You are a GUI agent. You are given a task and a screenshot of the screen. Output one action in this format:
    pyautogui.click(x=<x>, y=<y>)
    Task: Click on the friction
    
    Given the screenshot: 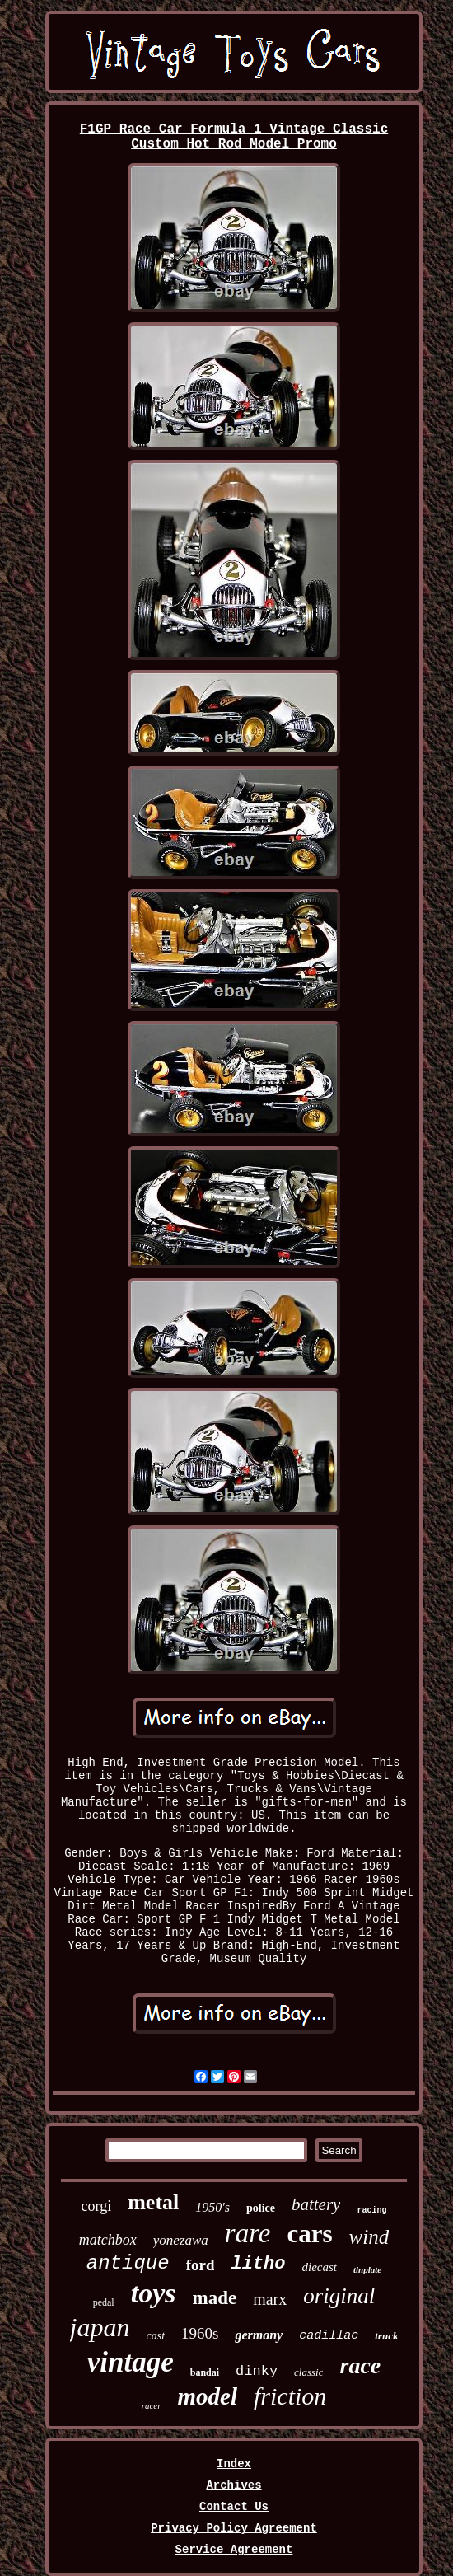 What is the action you would take?
    pyautogui.click(x=290, y=2396)
    